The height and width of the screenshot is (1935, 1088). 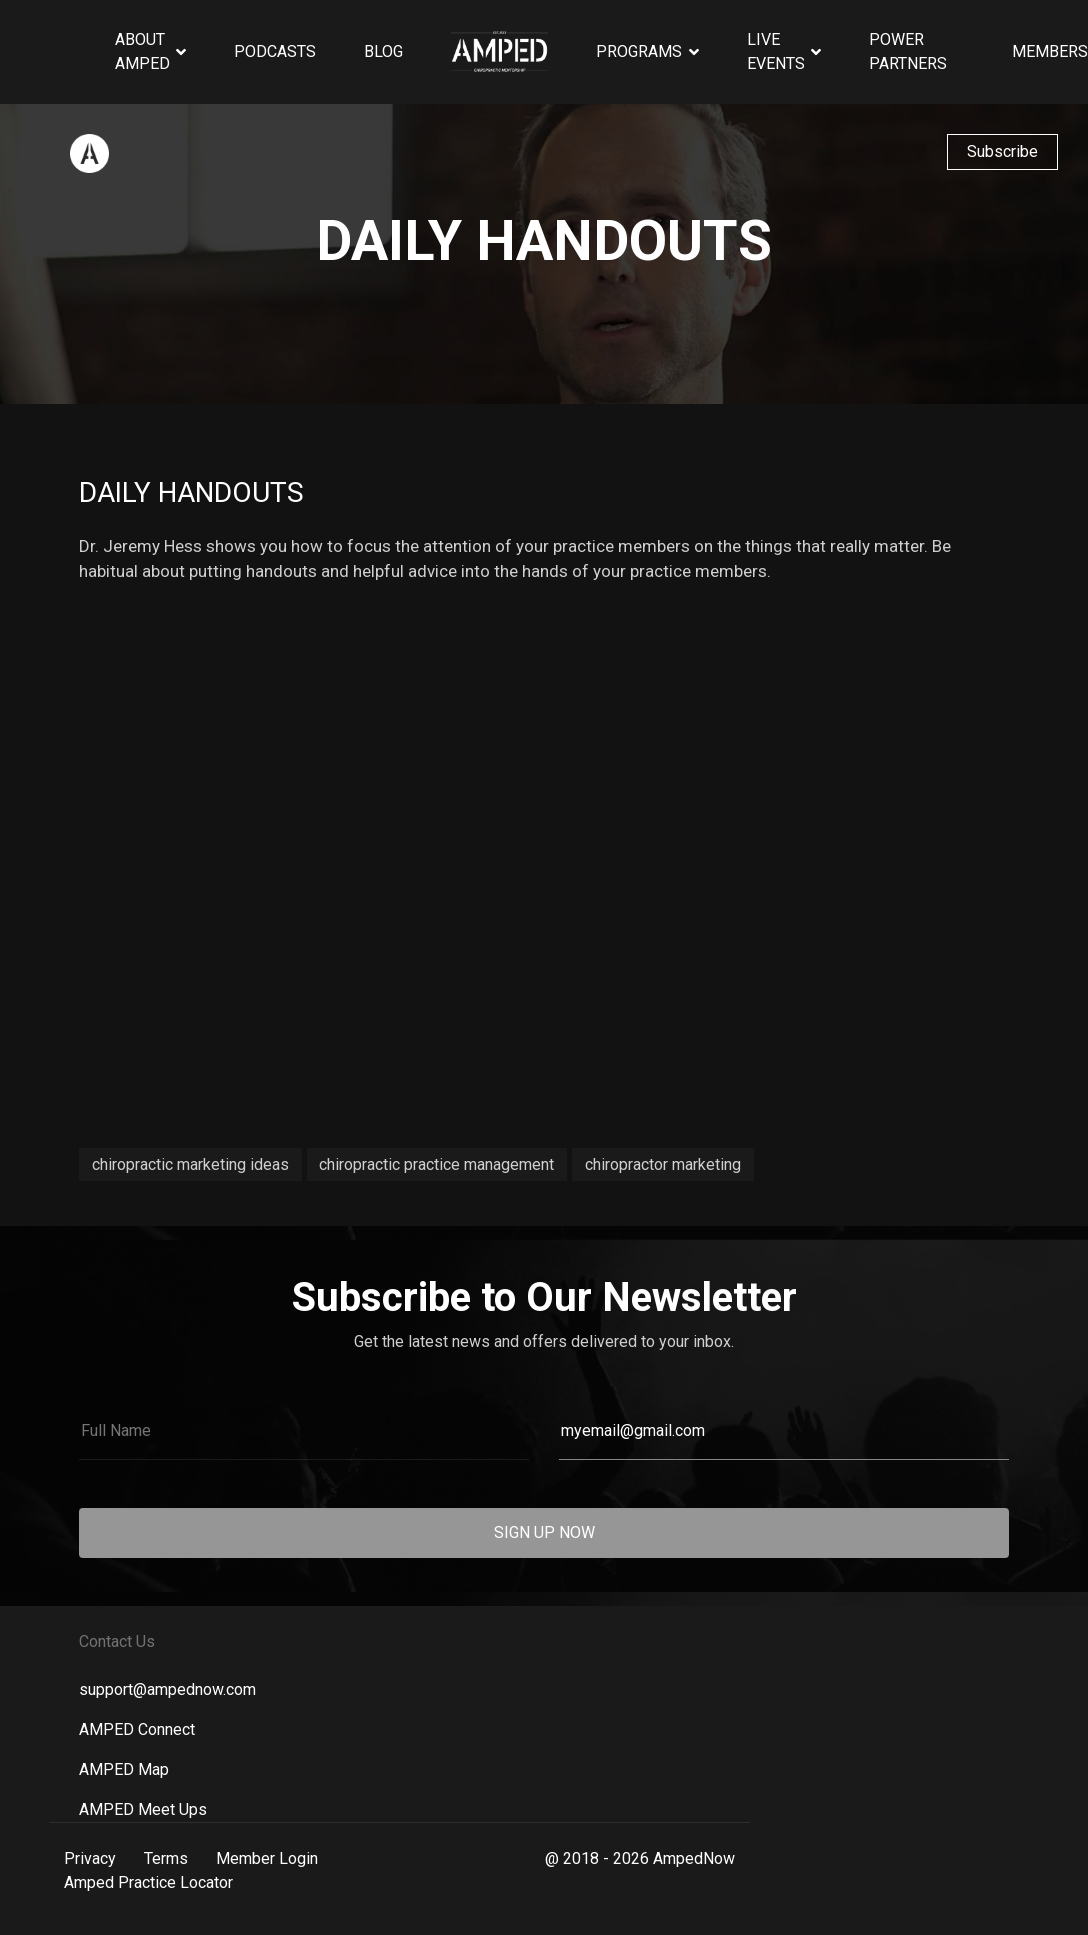 I want to click on Podcasts, so click(x=275, y=51).